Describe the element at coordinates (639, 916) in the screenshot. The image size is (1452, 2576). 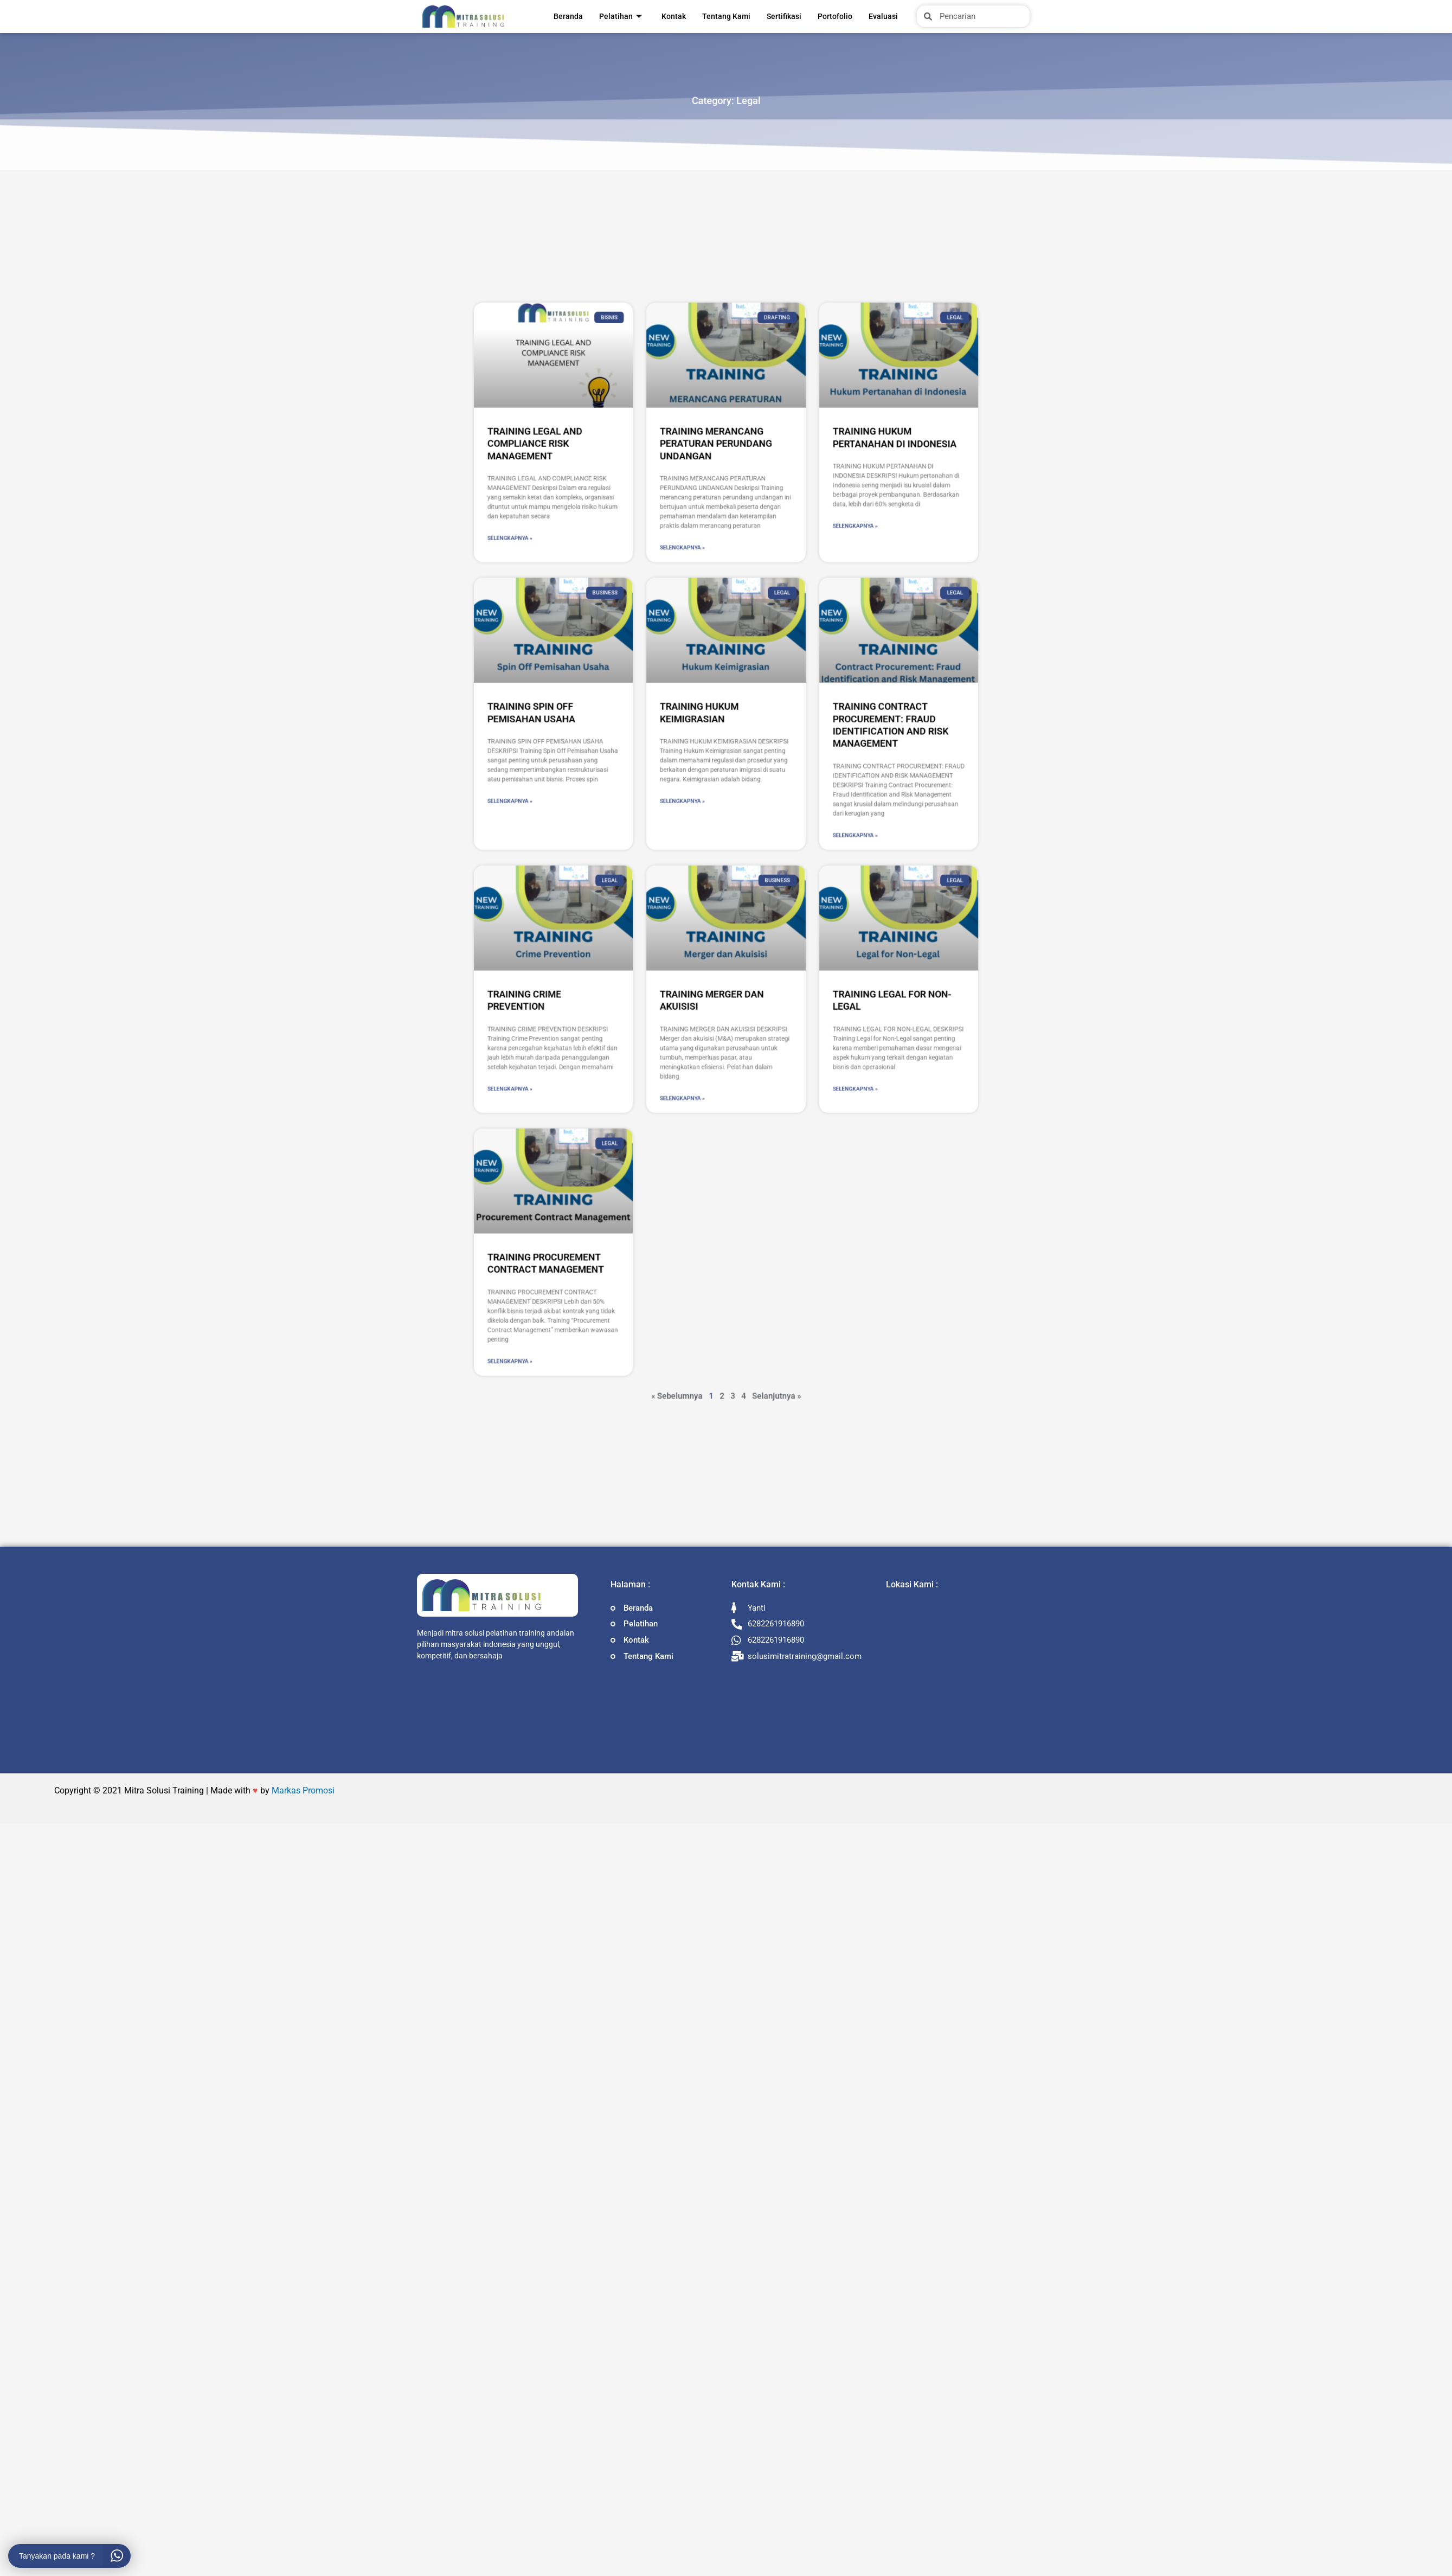
I see `TRAINING CRIME PREVENTION` at that location.